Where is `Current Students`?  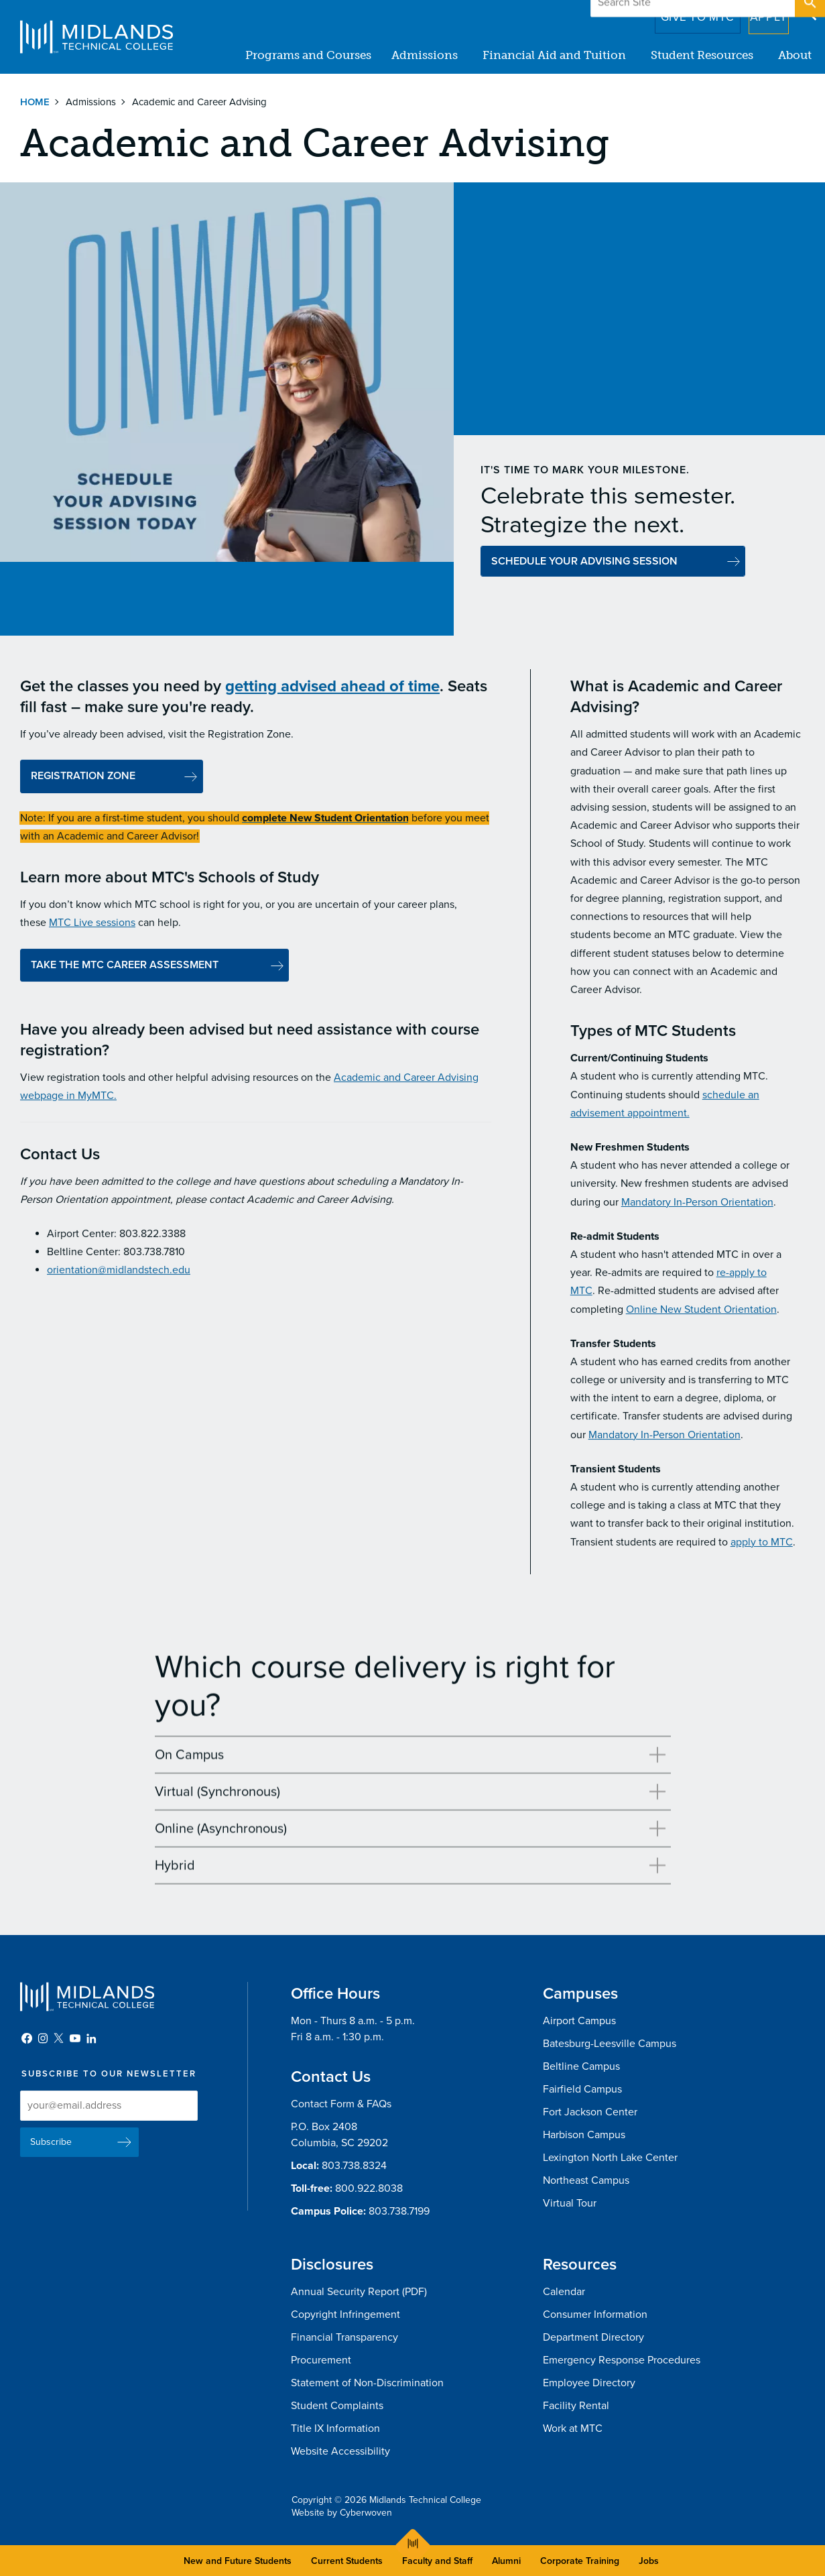
Current Students is located at coordinates (347, 2561).